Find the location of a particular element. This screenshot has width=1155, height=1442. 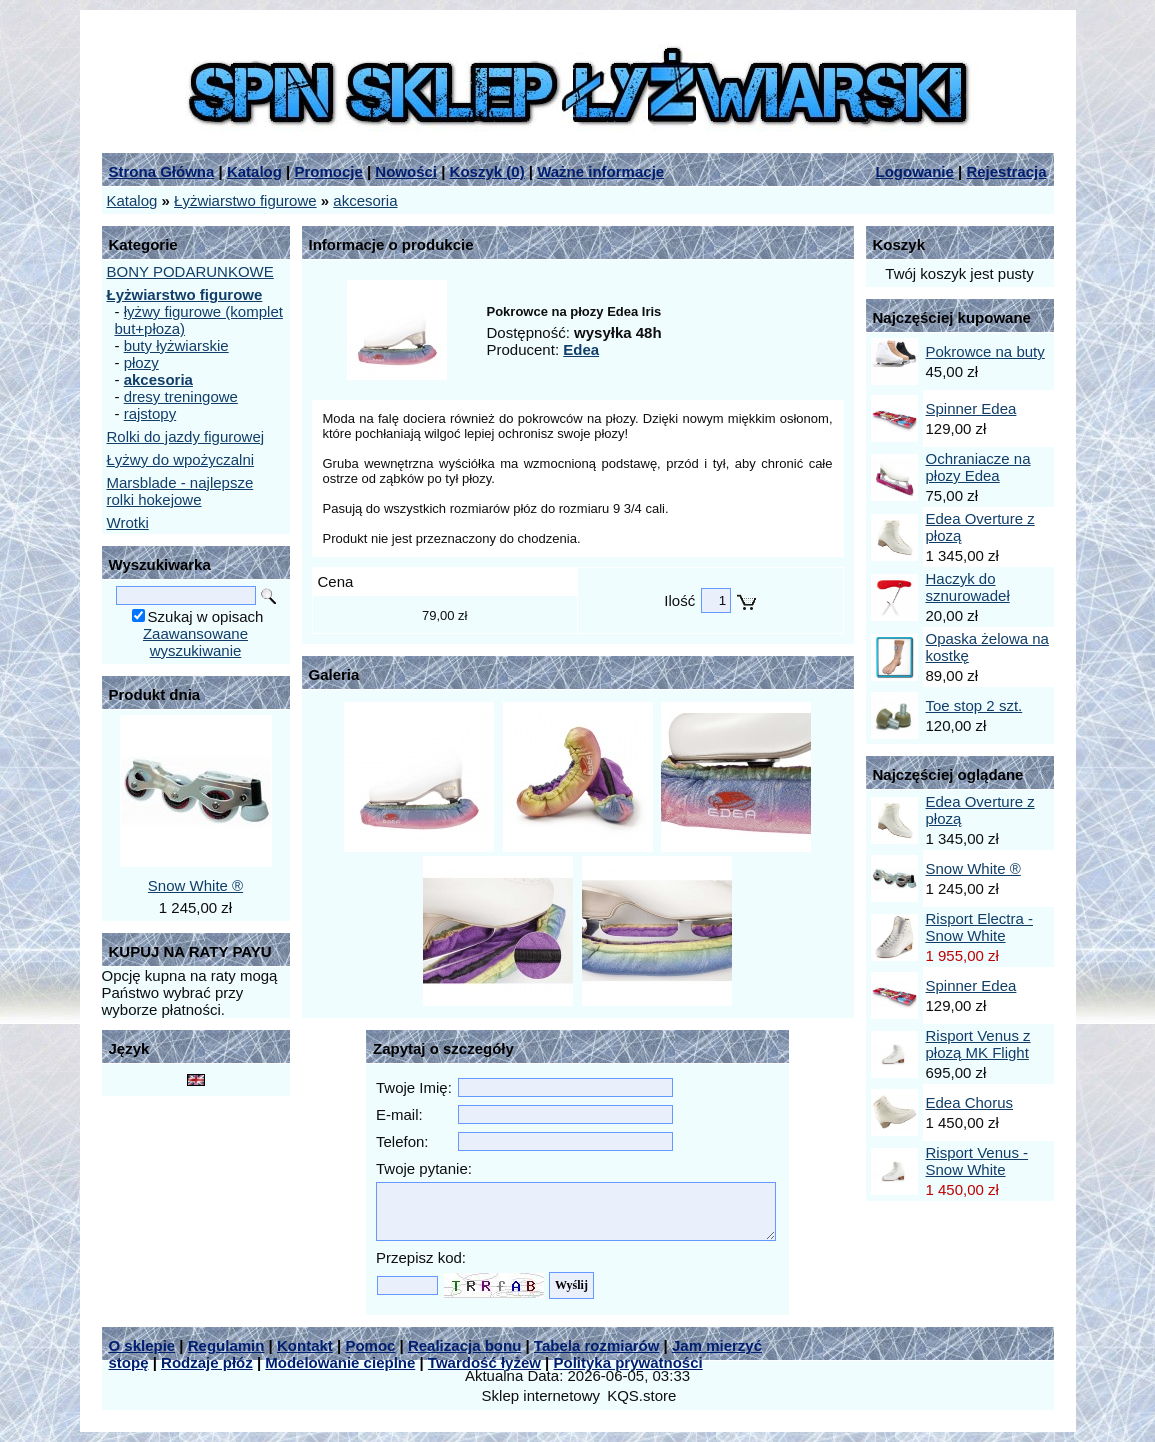

Rodzaje płóz is located at coordinates (207, 1362).